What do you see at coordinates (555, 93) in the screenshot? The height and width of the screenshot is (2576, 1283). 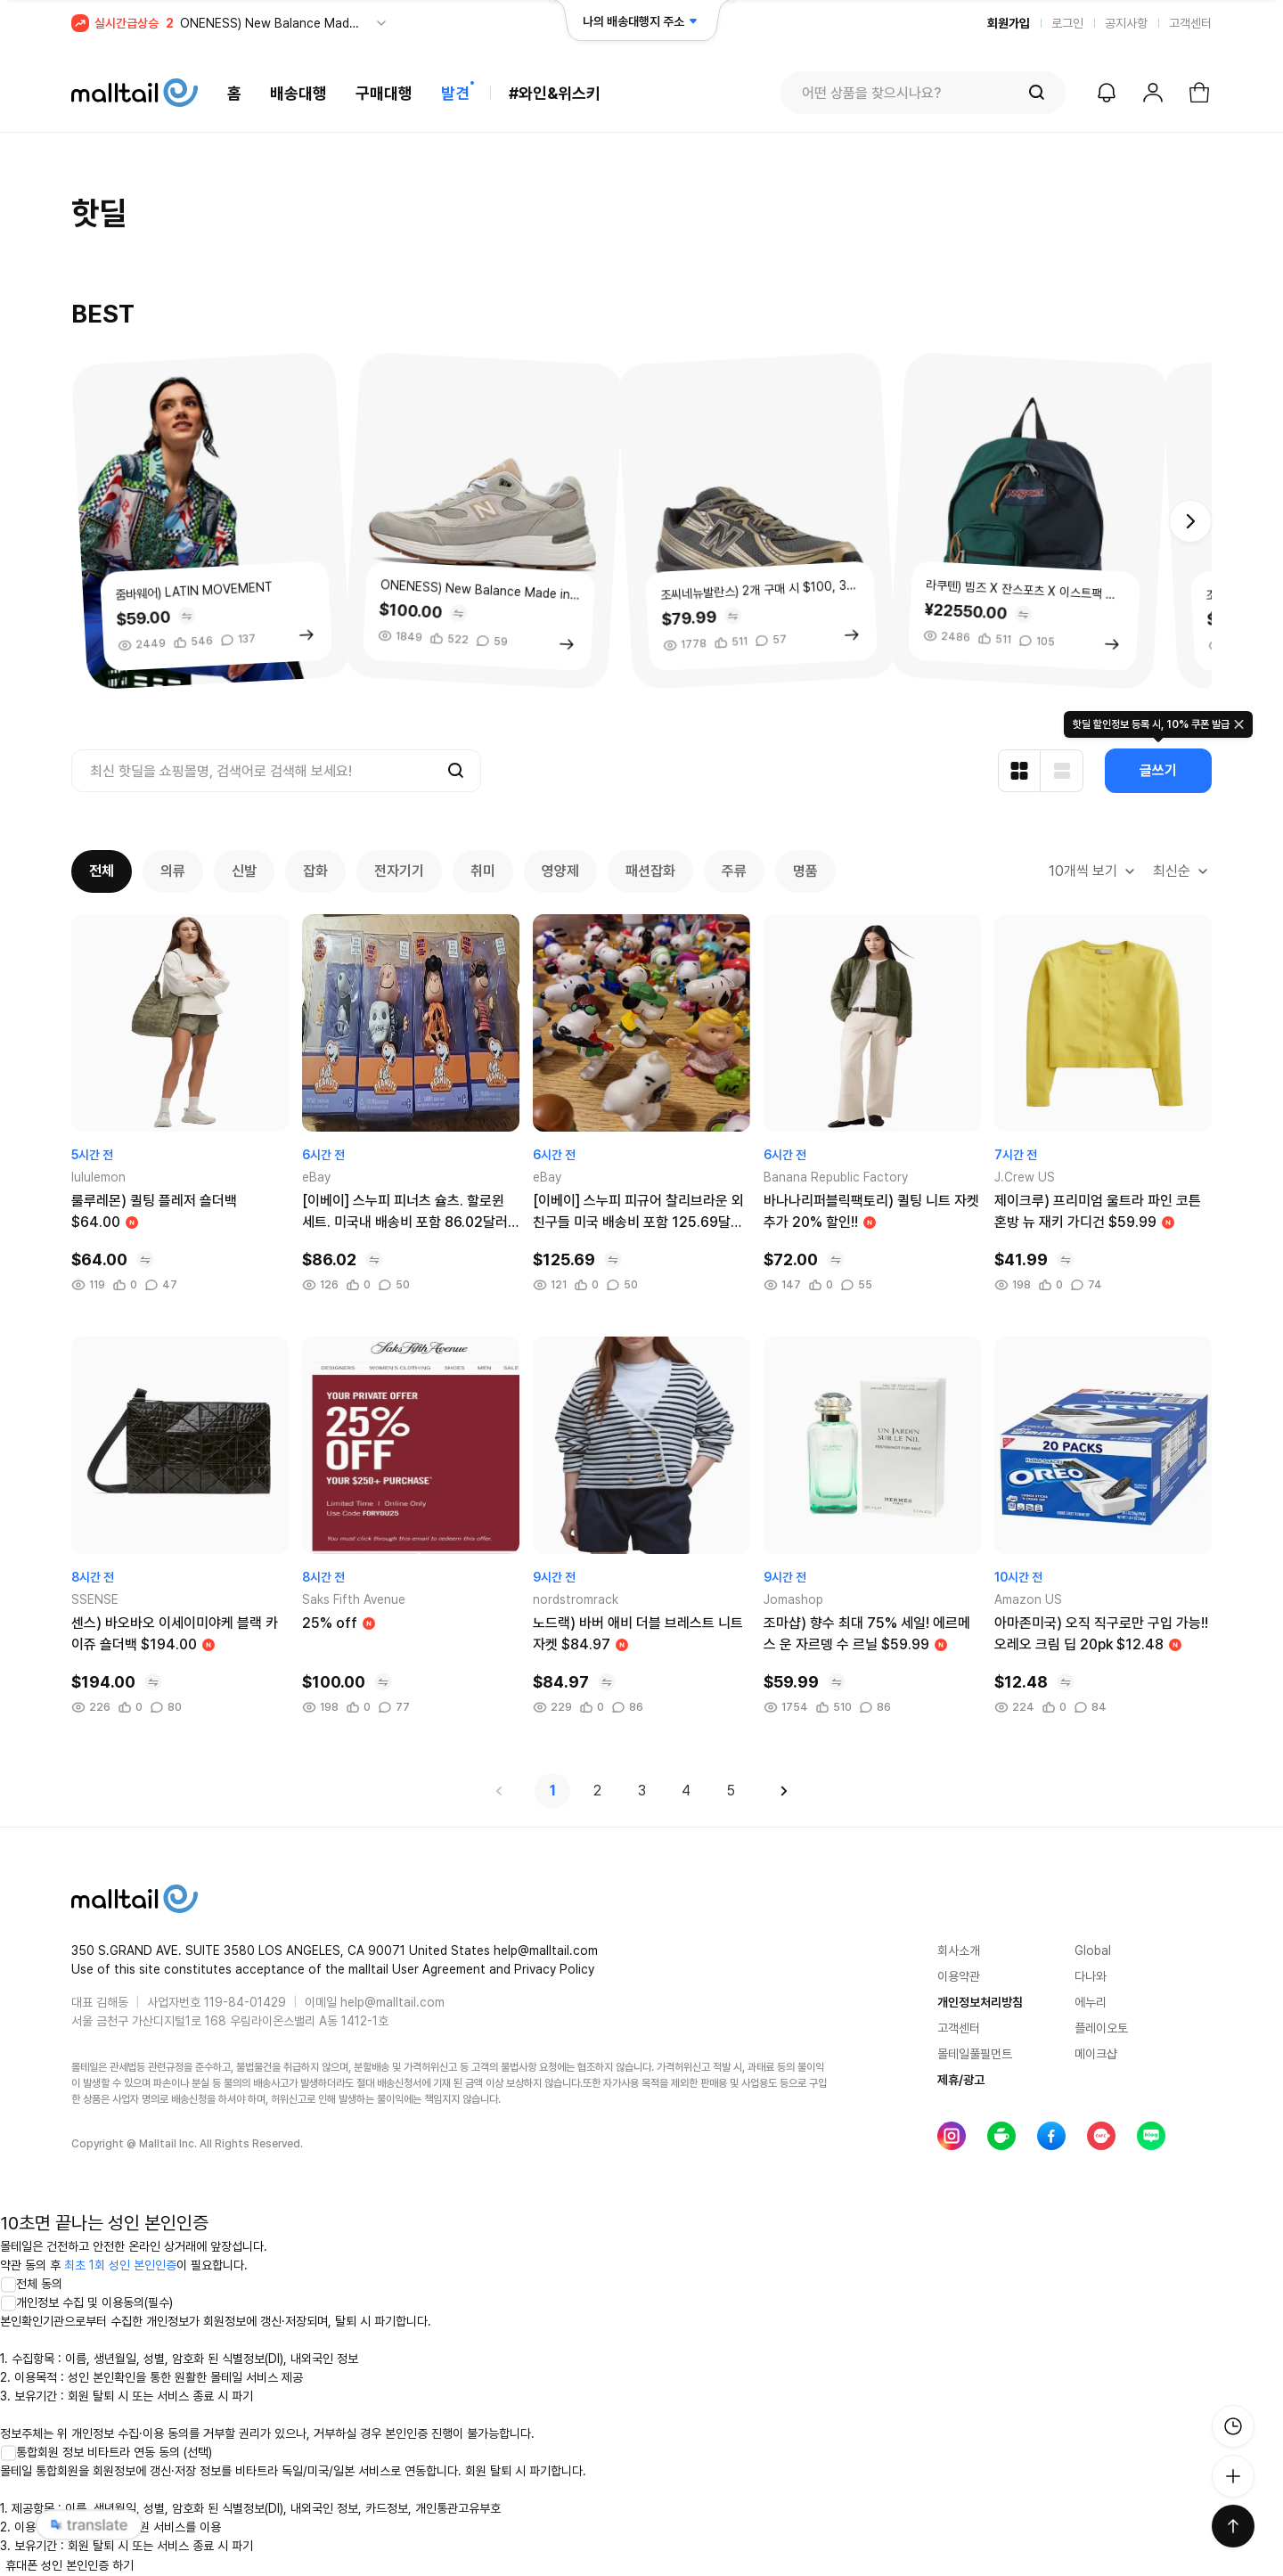 I see `#와인&위스키` at bounding box center [555, 93].